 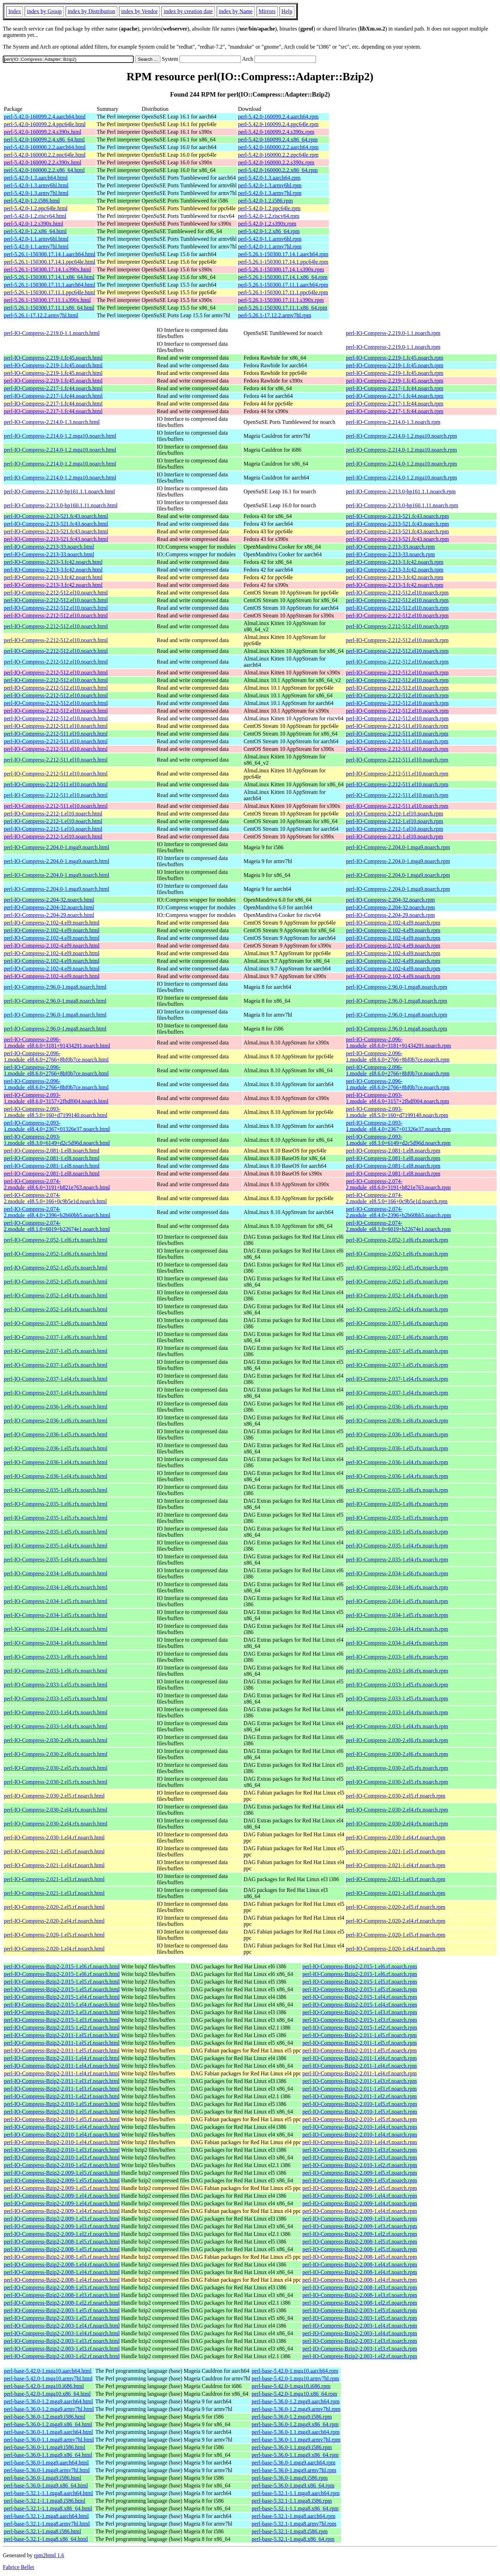 What do you see at coordinates (282, 308) in the screenshot?
I see `perl-5.26.1-150300.17.11.1.x86_64.rpm` at bounding box center [282, 308].